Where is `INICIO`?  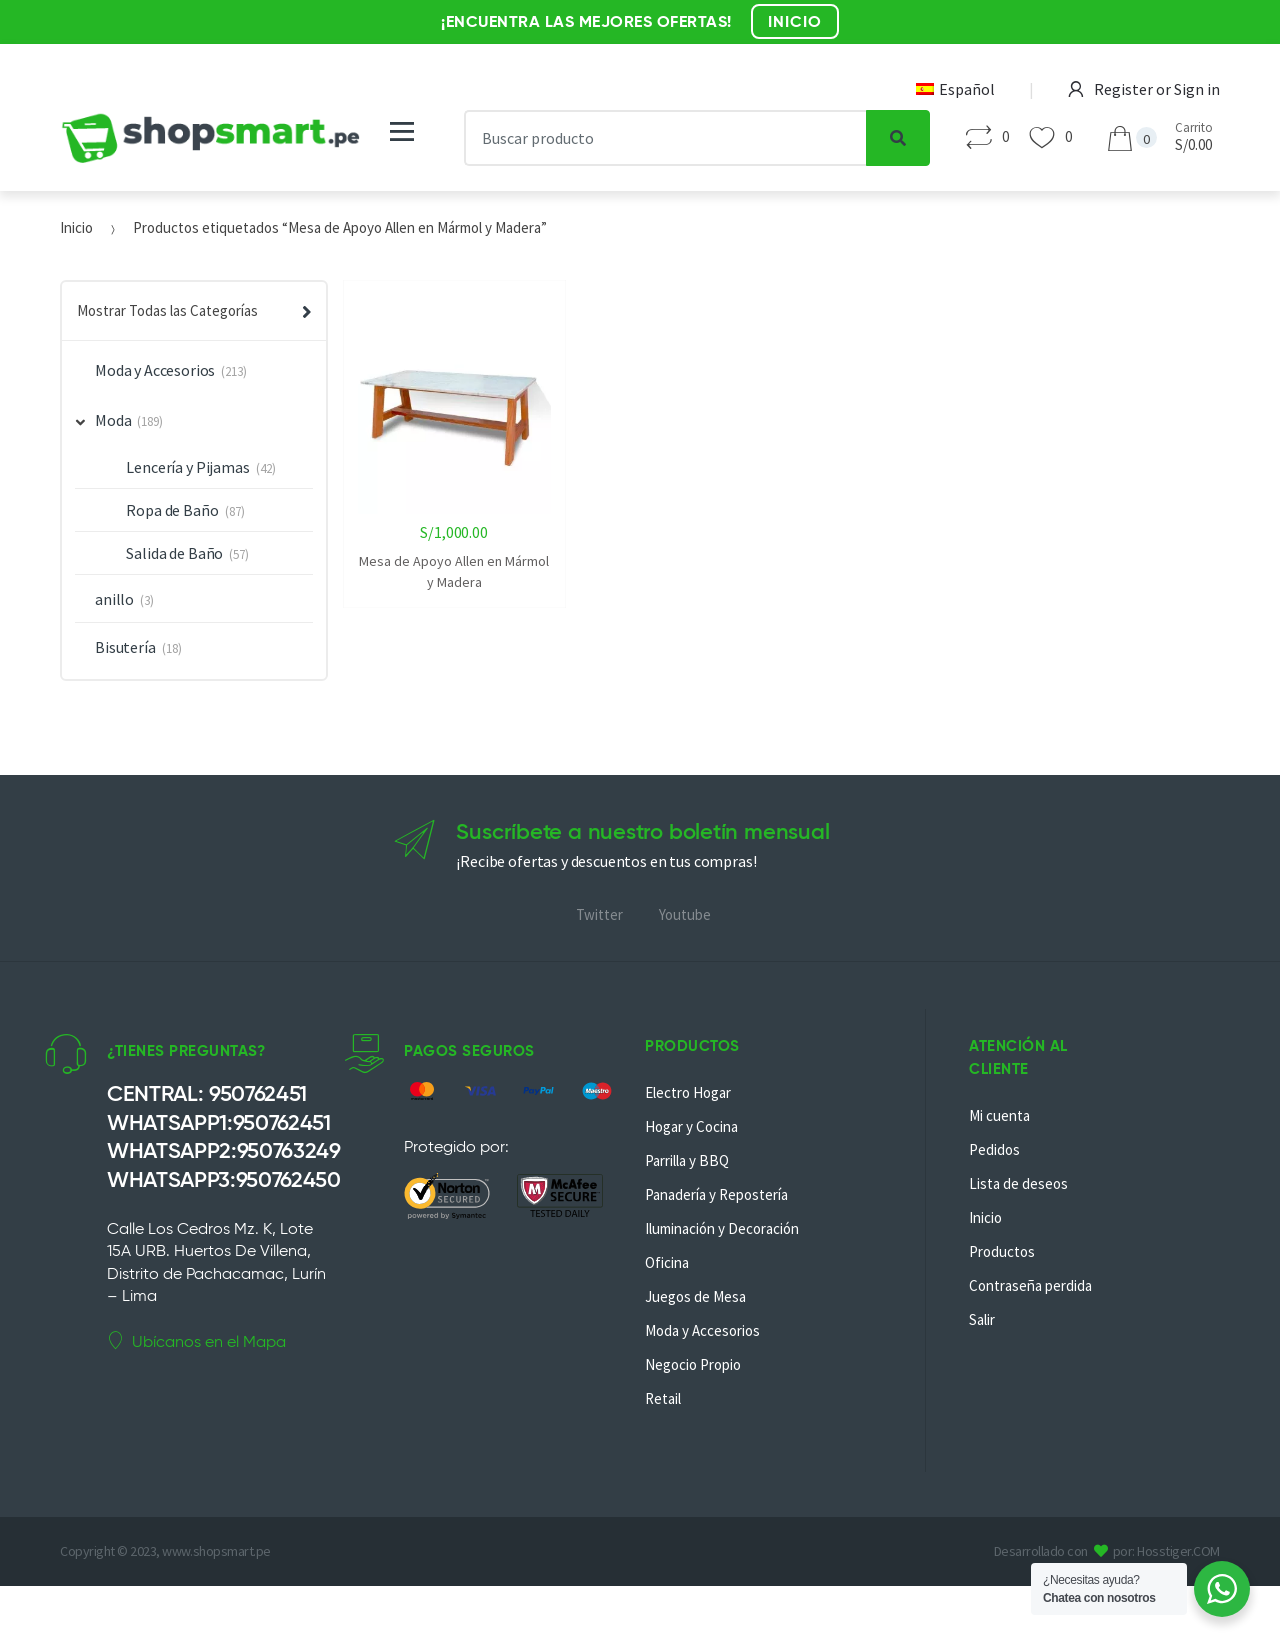
INICIO is located at coordinates (795, 21).